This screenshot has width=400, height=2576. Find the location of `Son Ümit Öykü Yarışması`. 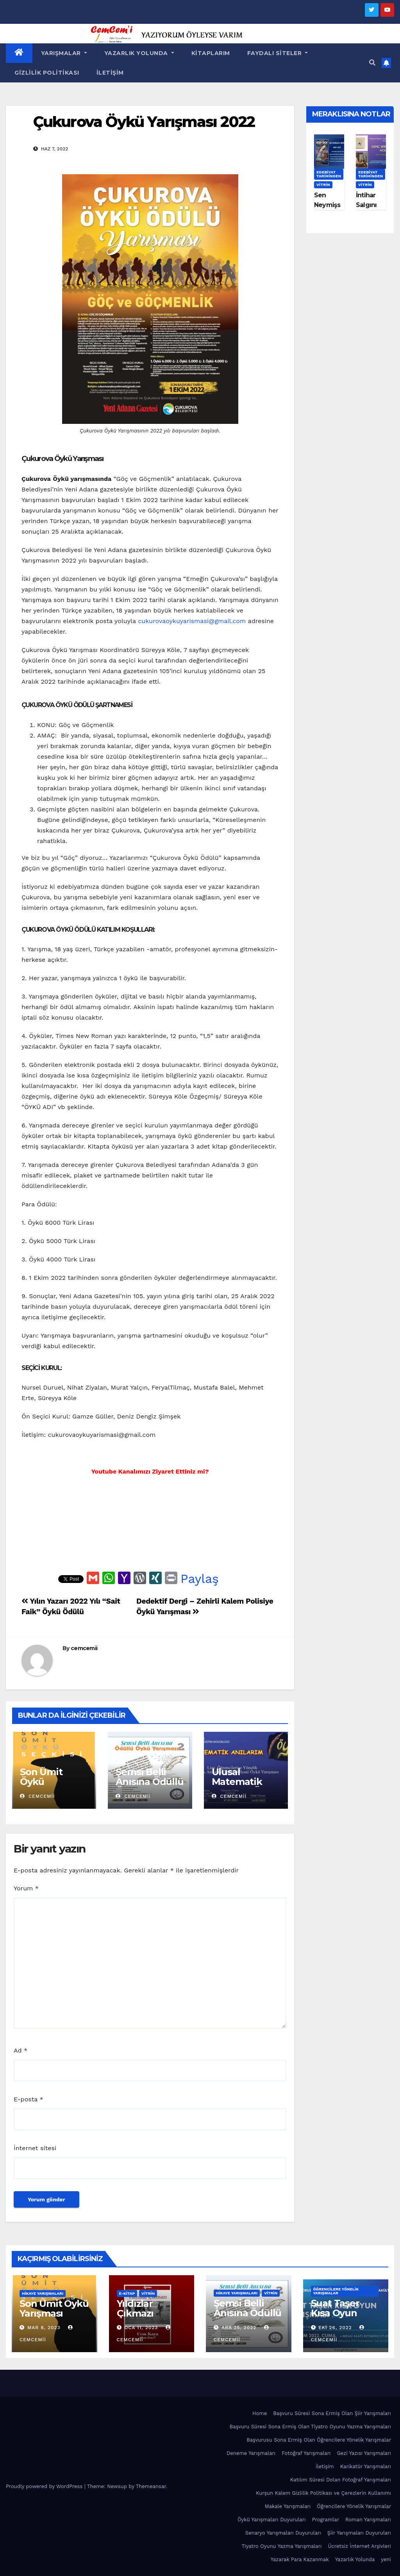

Son Ümit Öykü Yarışması is located at coordinates (41, 1781).